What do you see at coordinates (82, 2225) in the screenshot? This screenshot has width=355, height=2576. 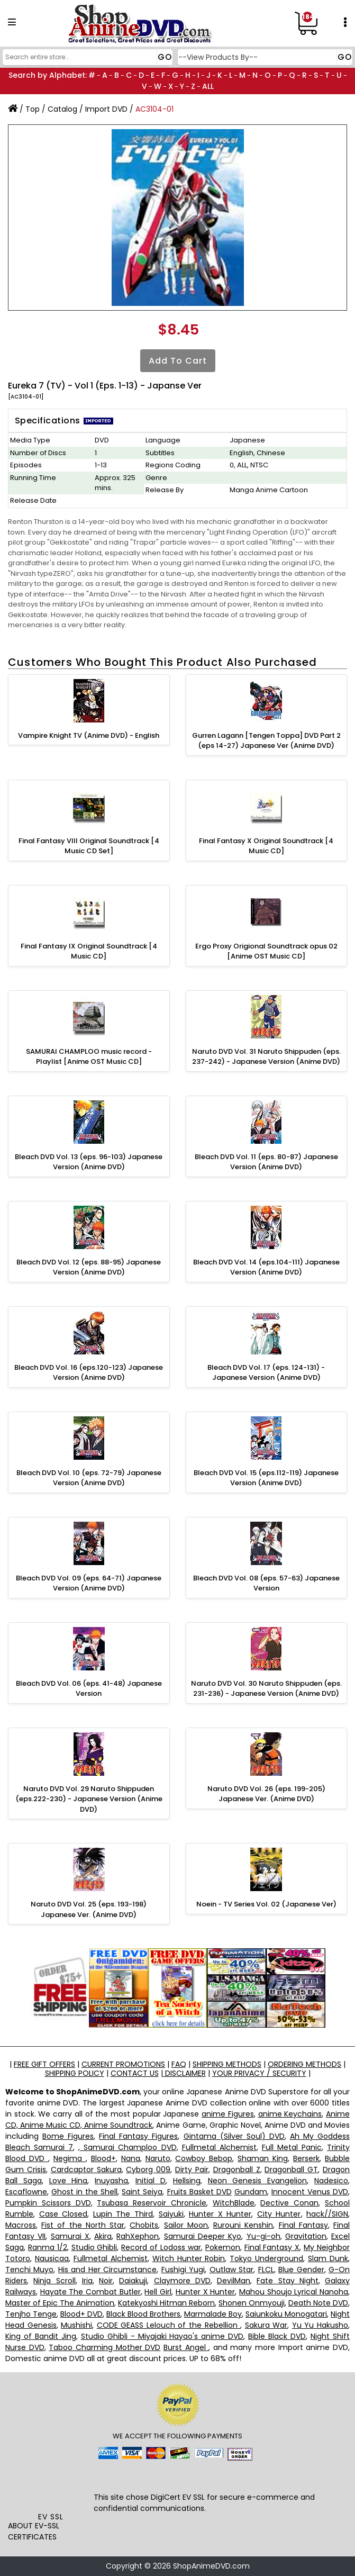 I see `Fist of the North Star` at bounding box center [82, 2225].